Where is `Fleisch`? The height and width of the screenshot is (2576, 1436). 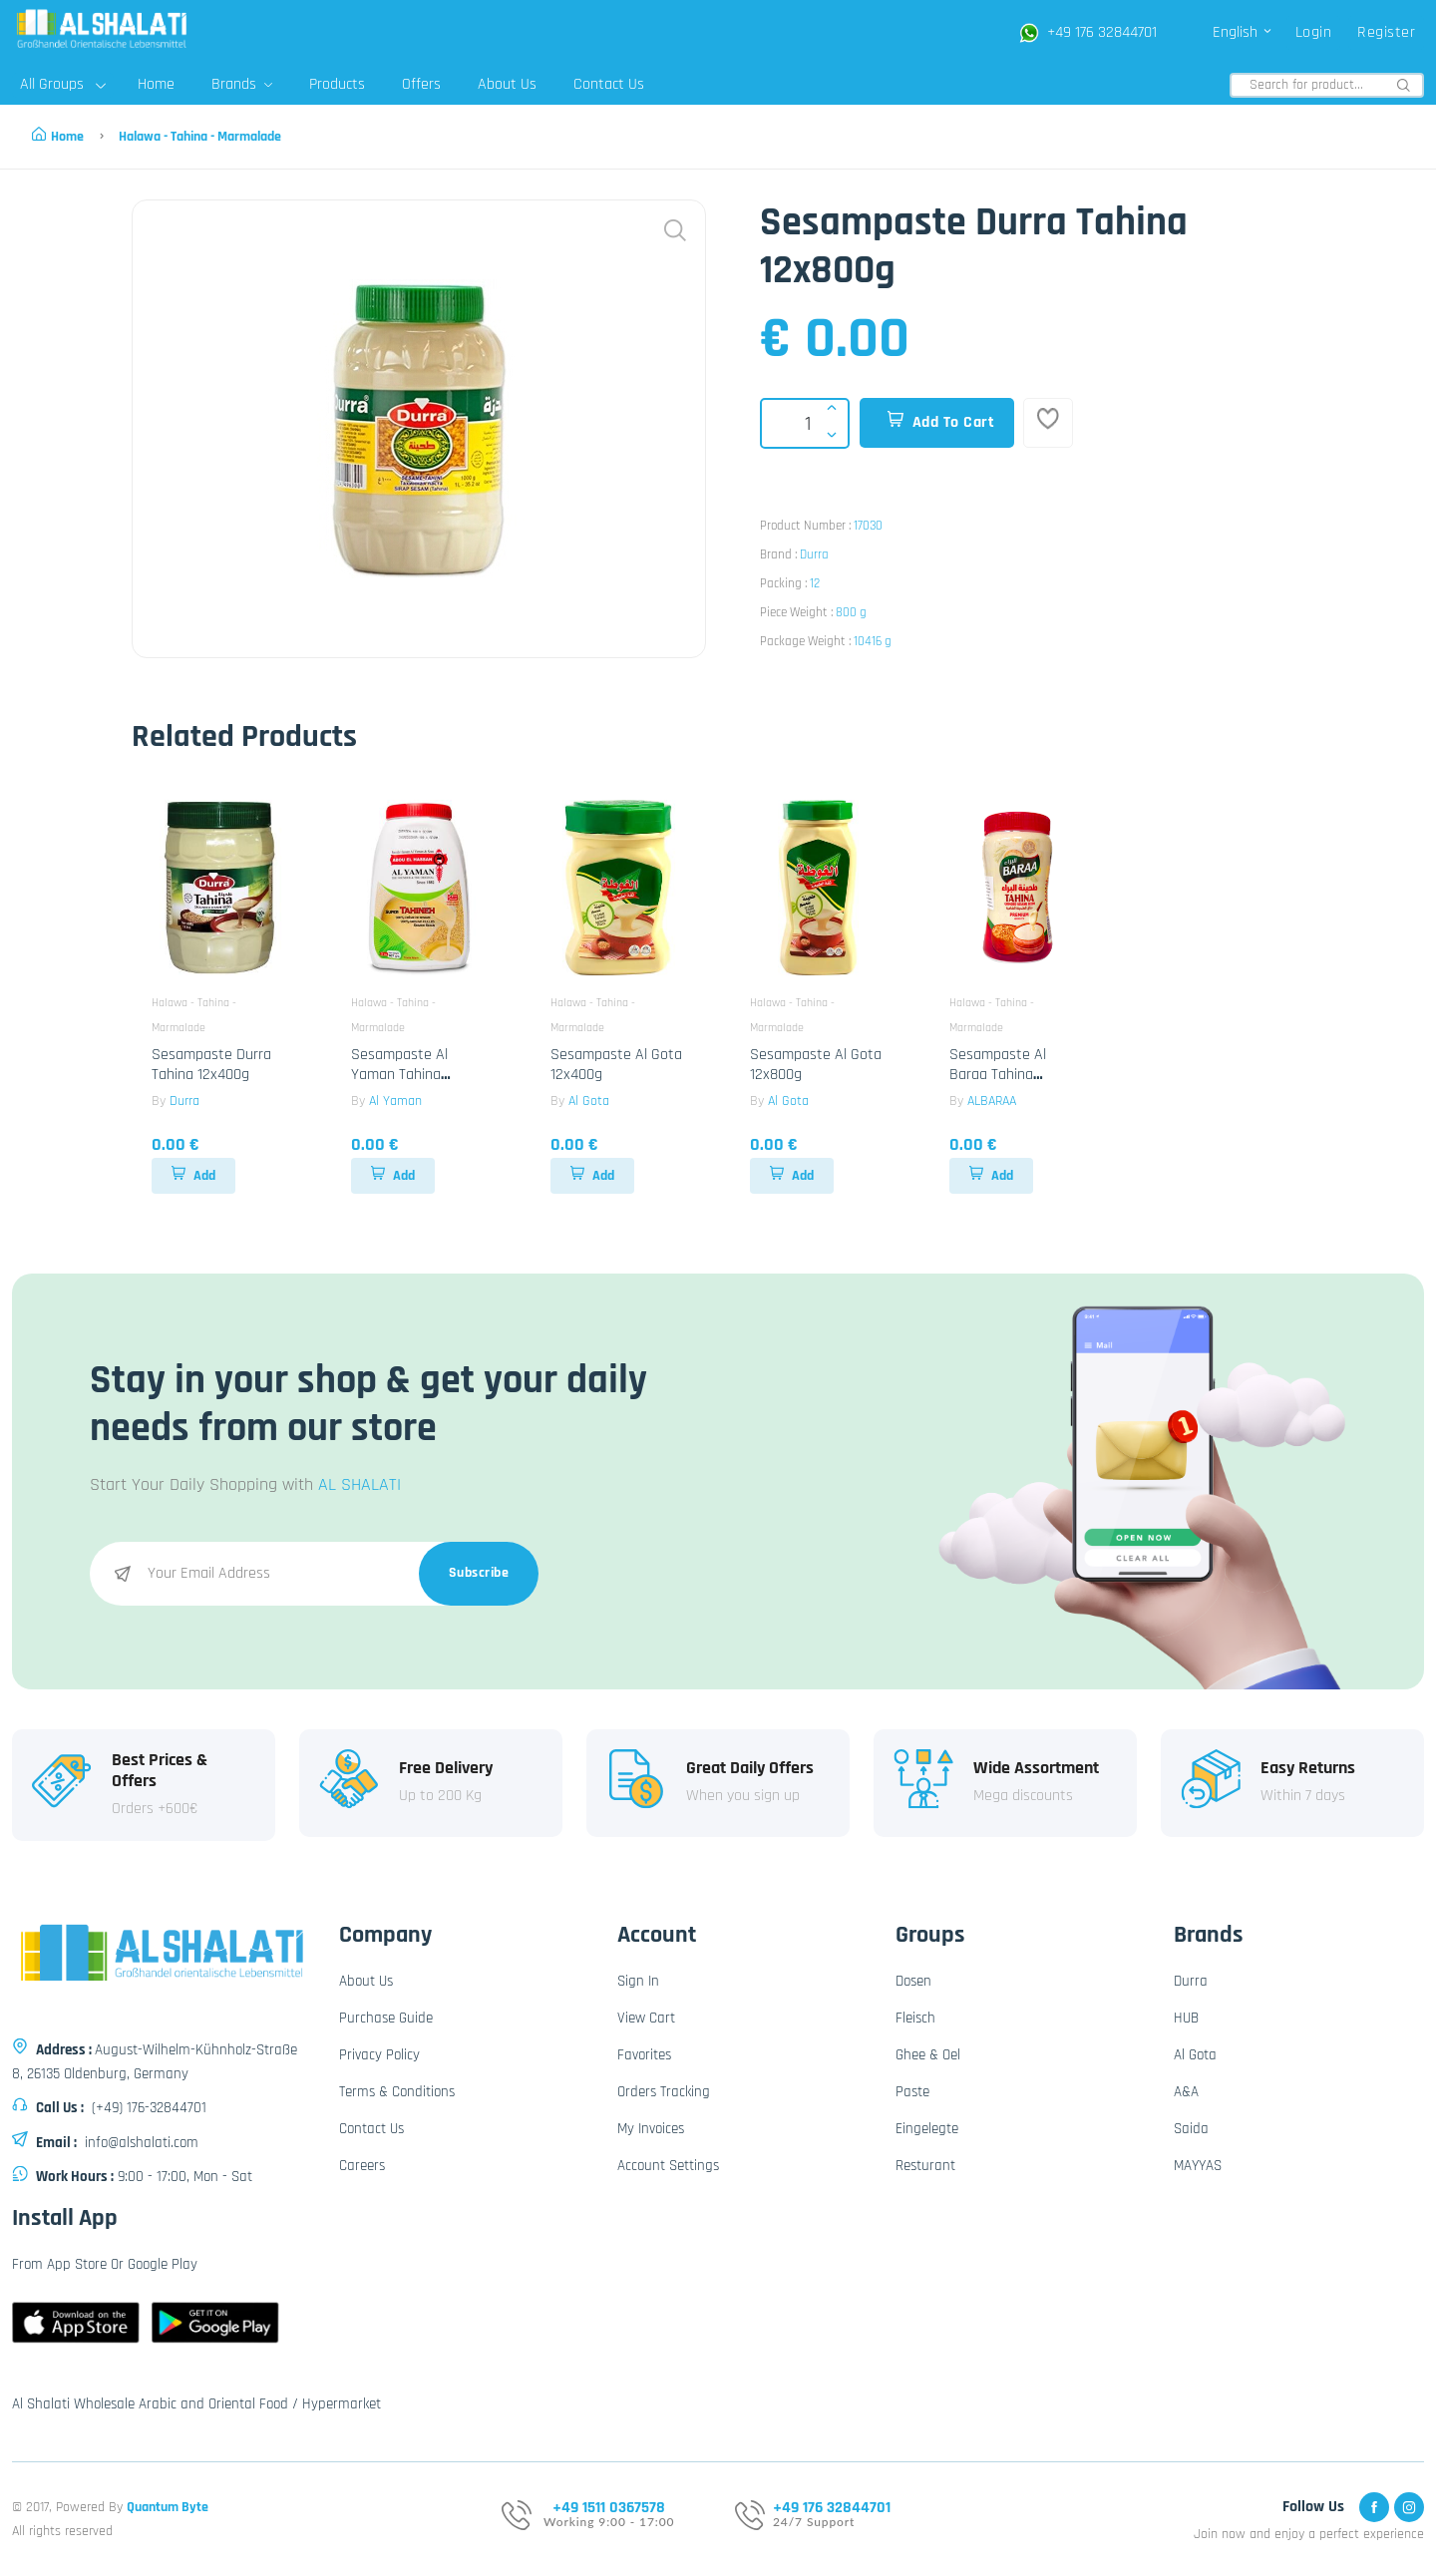
Fleisch is located at coordinates (915, 2018).